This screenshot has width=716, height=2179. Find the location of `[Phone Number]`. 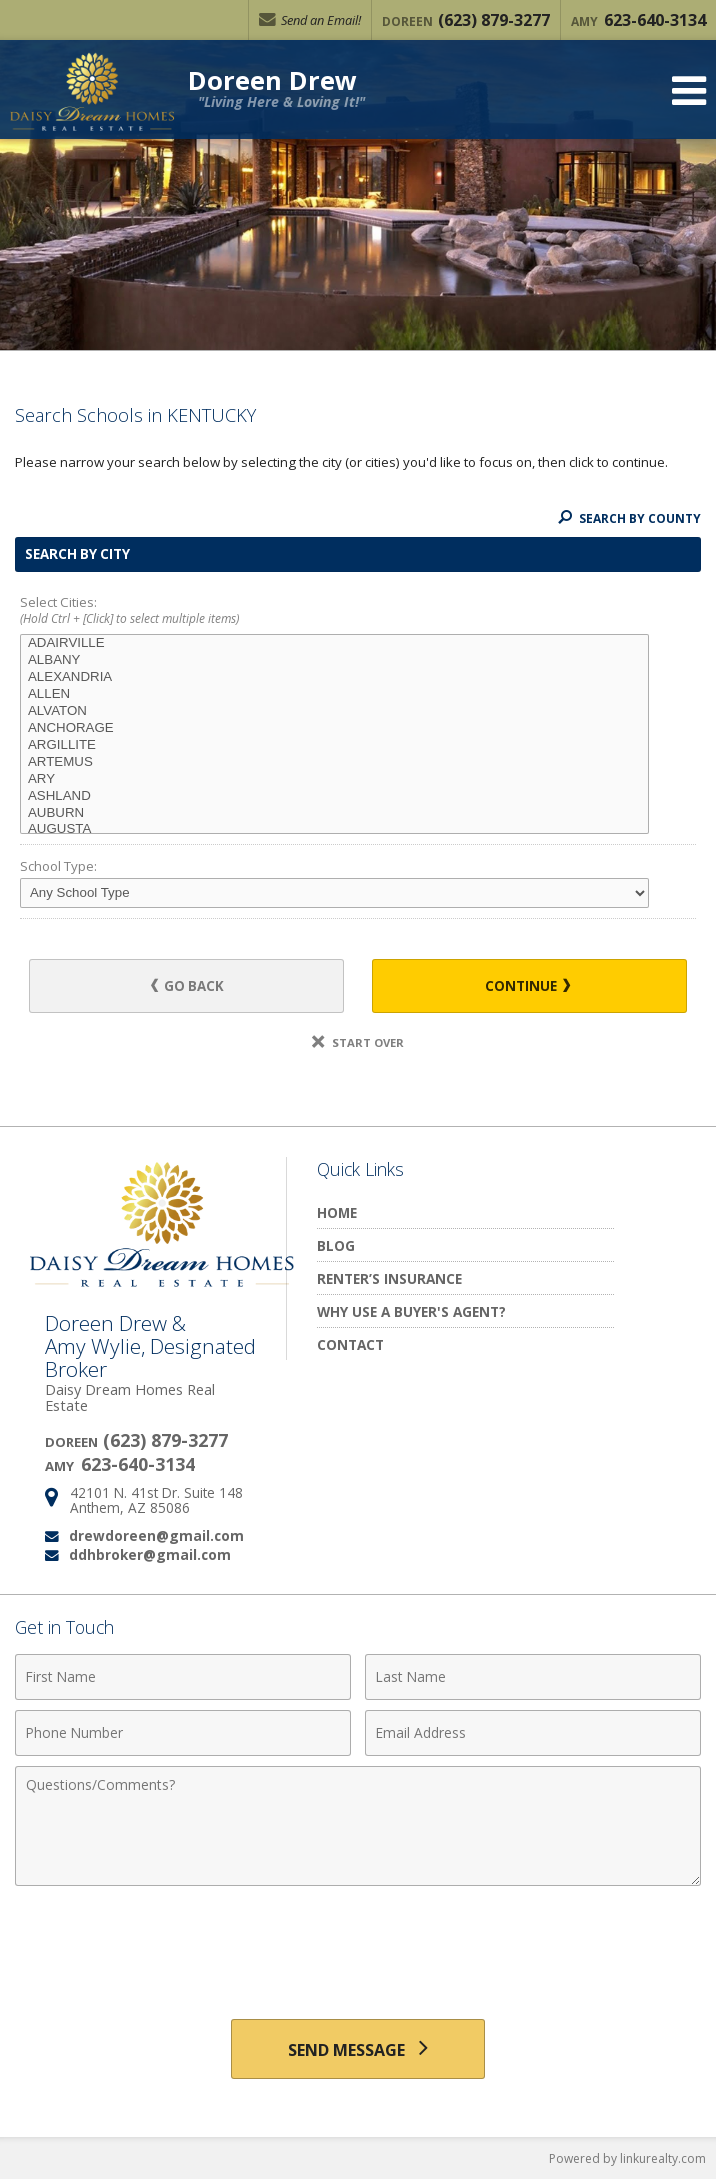

[Phone Number] is located at coordinates (183, 1733).